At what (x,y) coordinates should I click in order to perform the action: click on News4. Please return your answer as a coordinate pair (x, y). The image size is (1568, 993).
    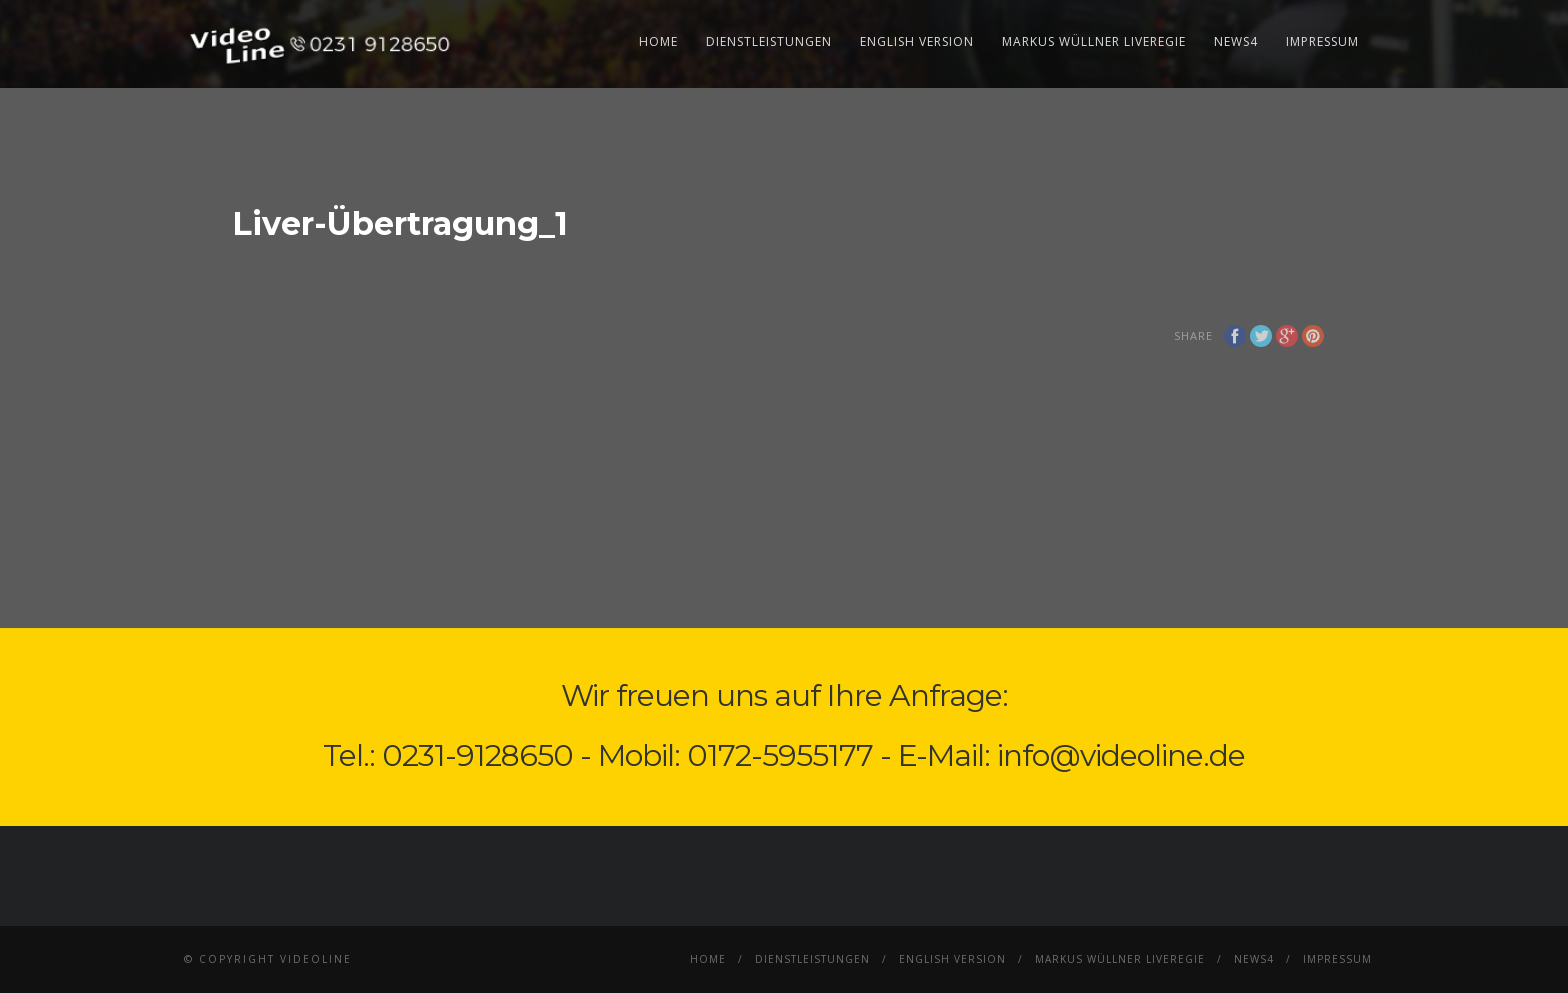
    Looking at the image, I should click on (1236, 41).